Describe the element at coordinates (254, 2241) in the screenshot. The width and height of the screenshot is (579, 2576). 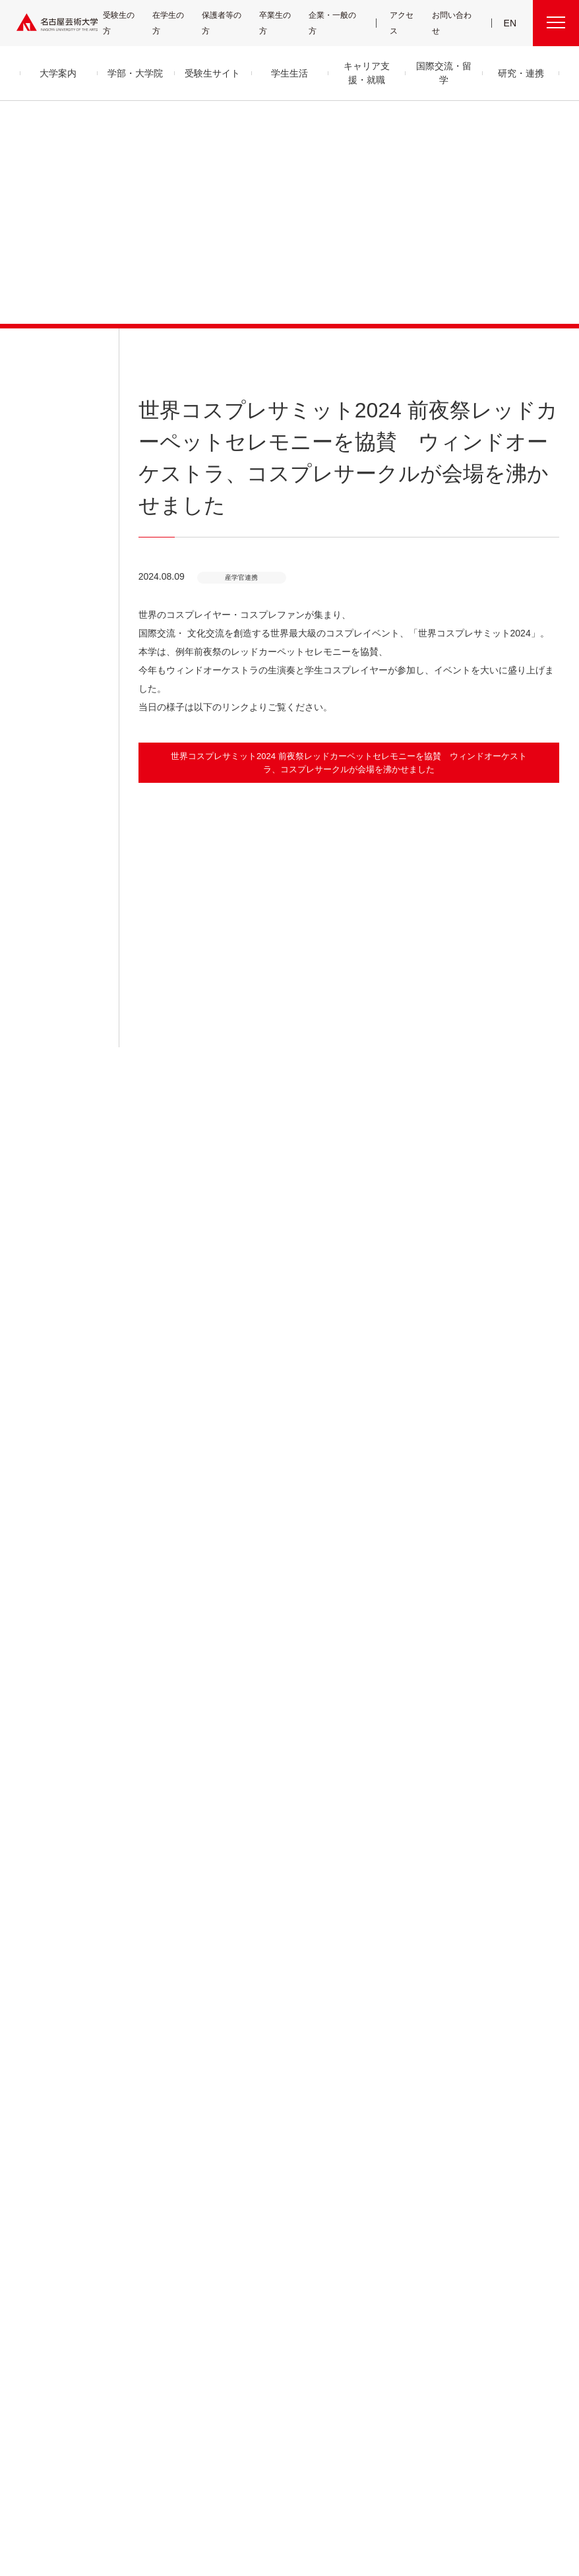
I see `就職支援` at that location.